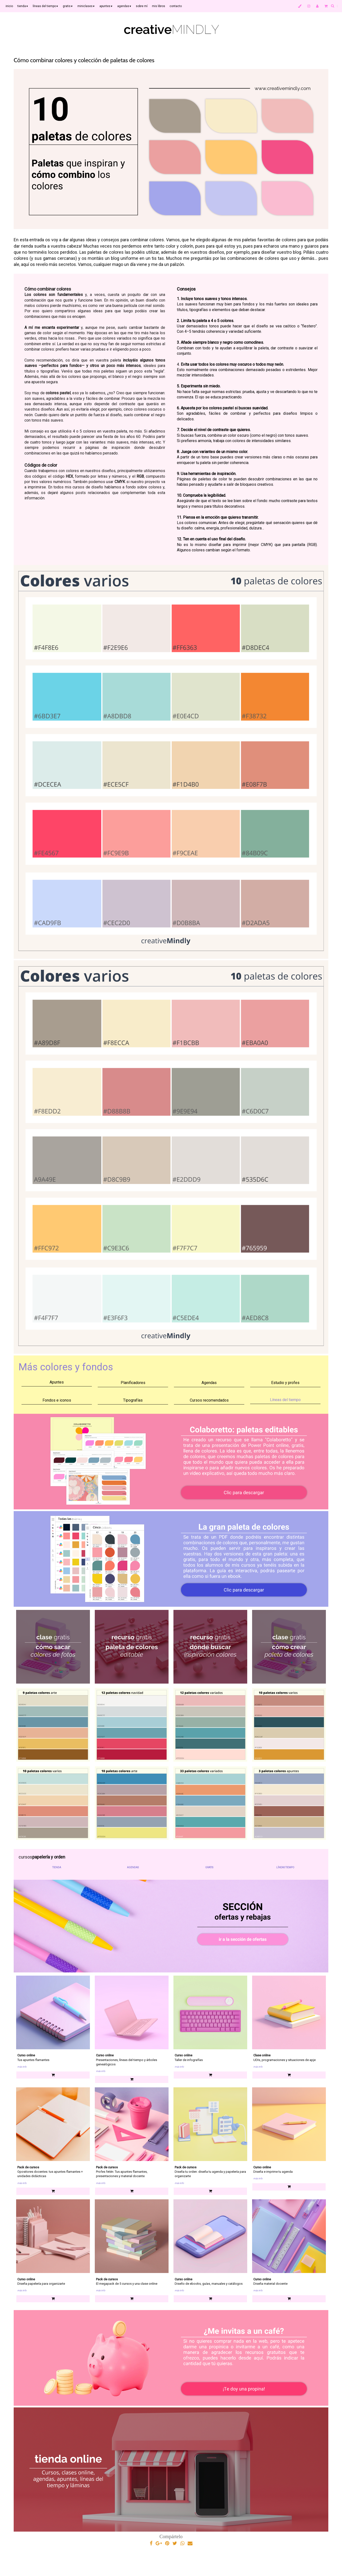 The width and height of the screenshot is (342, 2576). Describe the element at coordinates (68, 6) in the screenshot. I see `gratis` at that location.